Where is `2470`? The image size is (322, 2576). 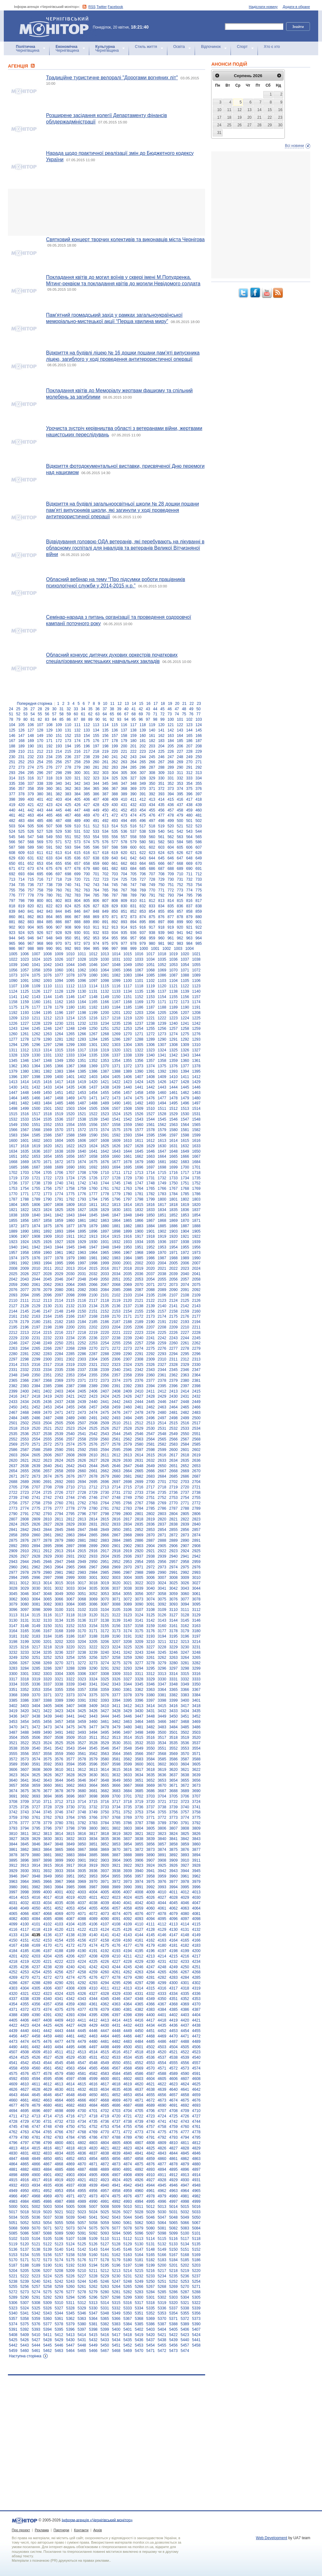
2470 is located at coordinates (47, 1412).